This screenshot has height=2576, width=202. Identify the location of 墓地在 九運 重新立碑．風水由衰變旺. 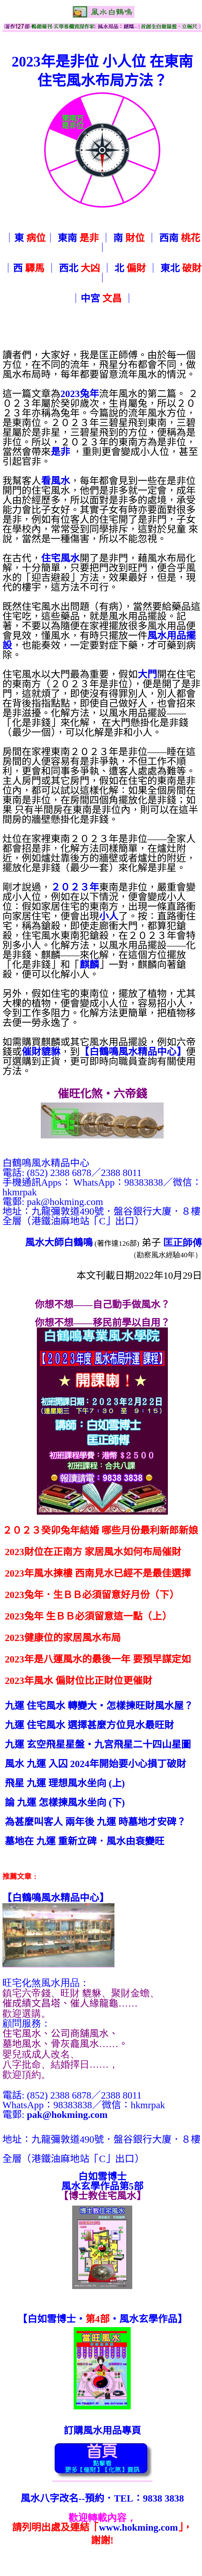
(84, 1841).